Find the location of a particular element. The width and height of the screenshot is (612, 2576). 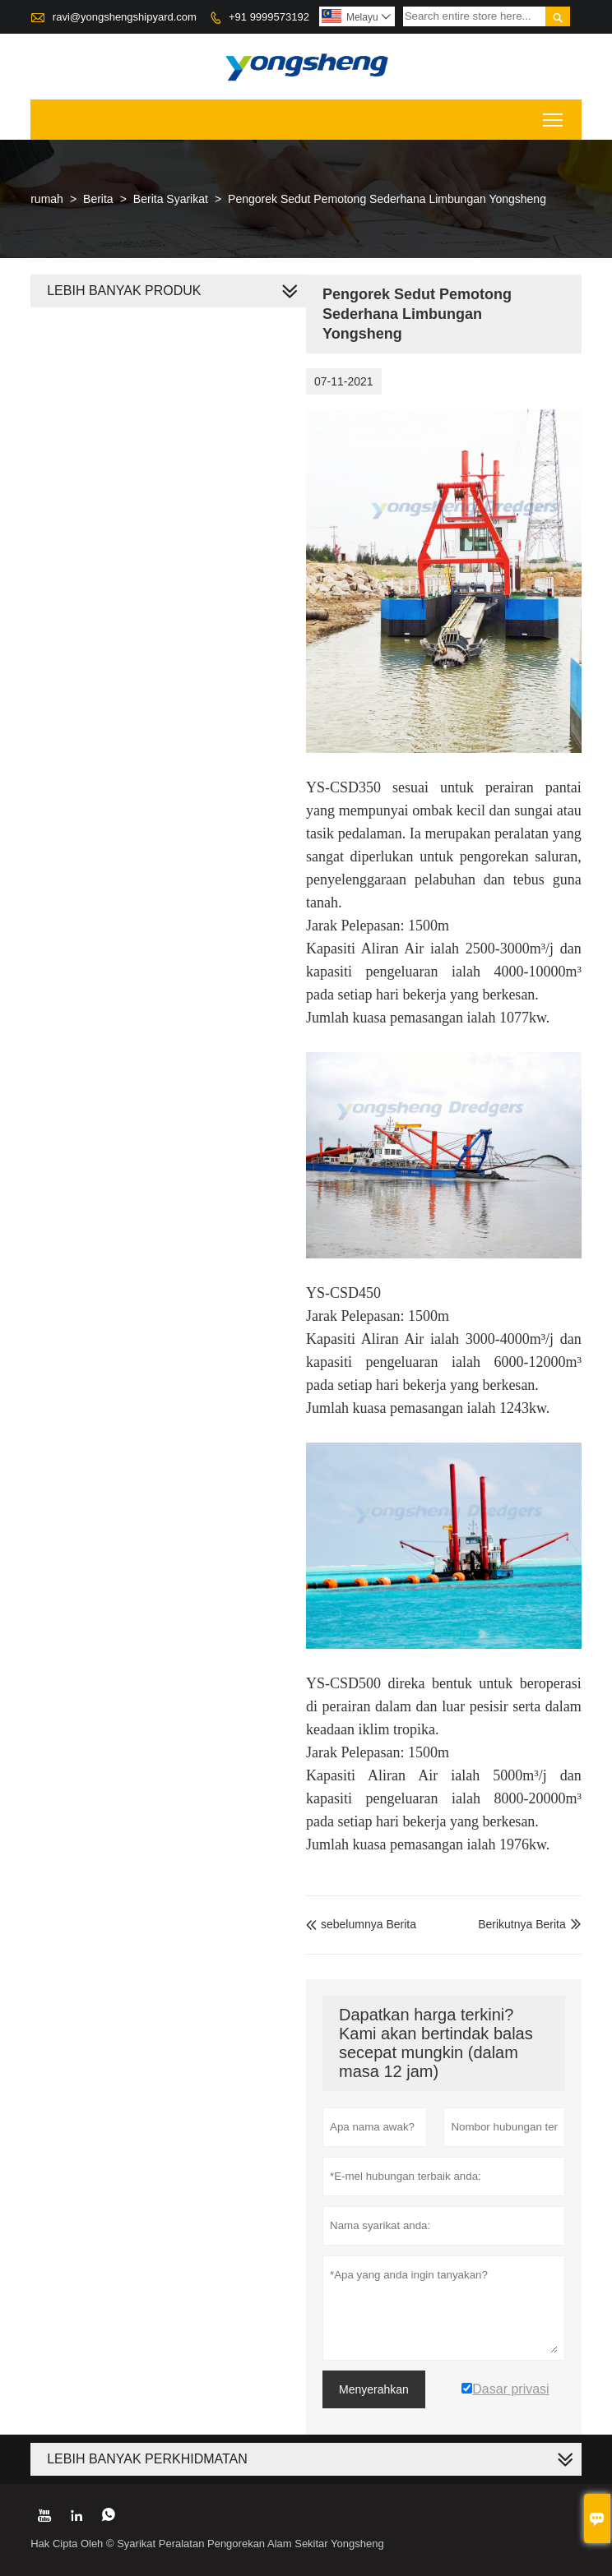

ravi@yongshengshipyard.com is located at coordinates (125, 17).